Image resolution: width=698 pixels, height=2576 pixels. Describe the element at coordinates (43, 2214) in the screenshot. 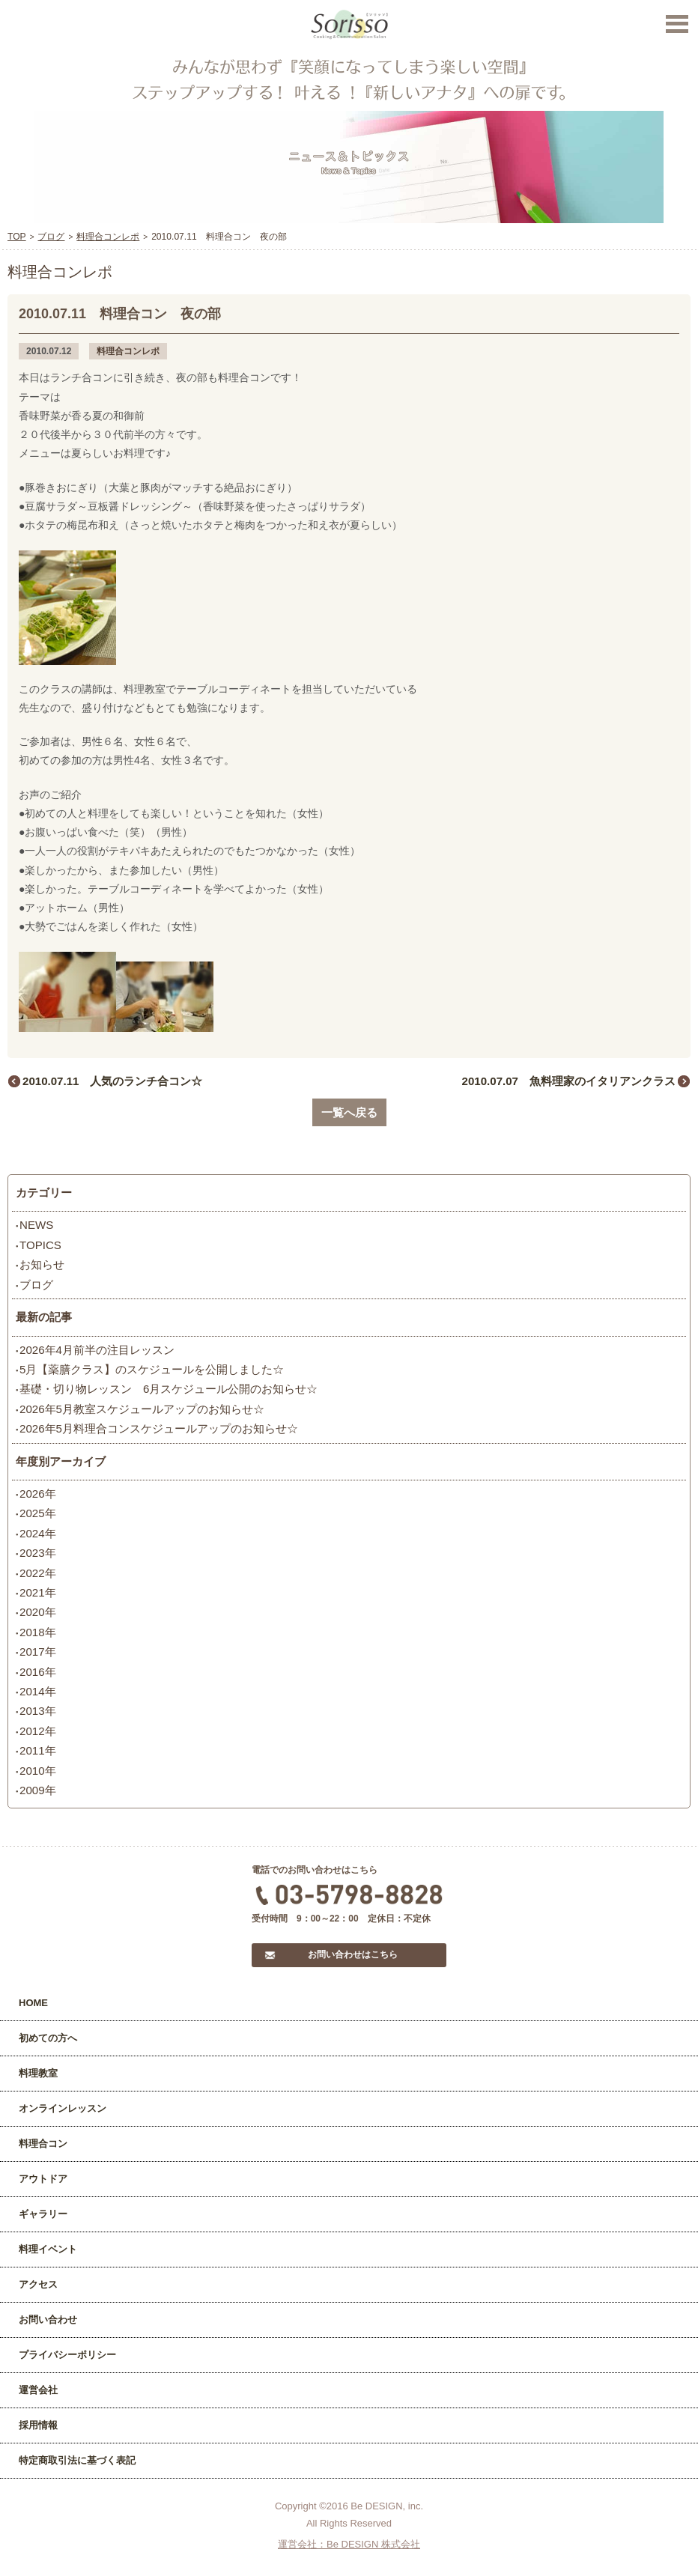

I see `ギャラリー` at that location.